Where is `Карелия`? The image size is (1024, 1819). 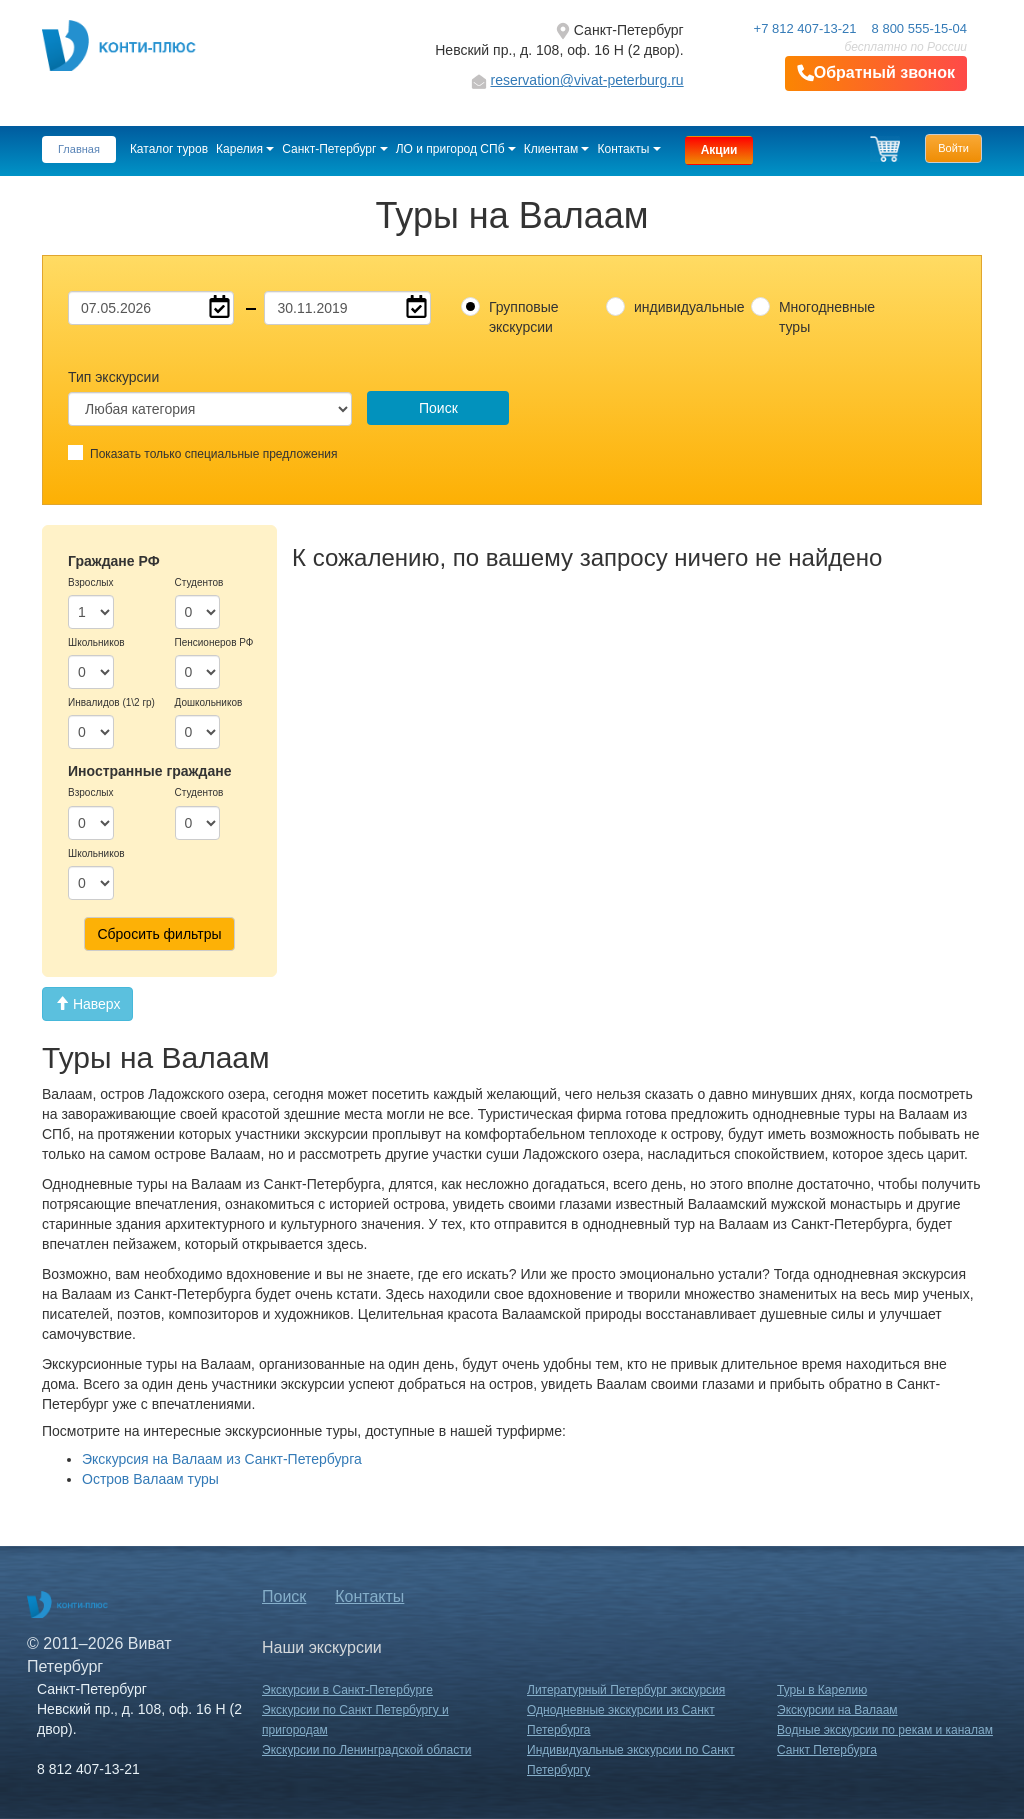 Карелия is located at coordinates (245, 149).